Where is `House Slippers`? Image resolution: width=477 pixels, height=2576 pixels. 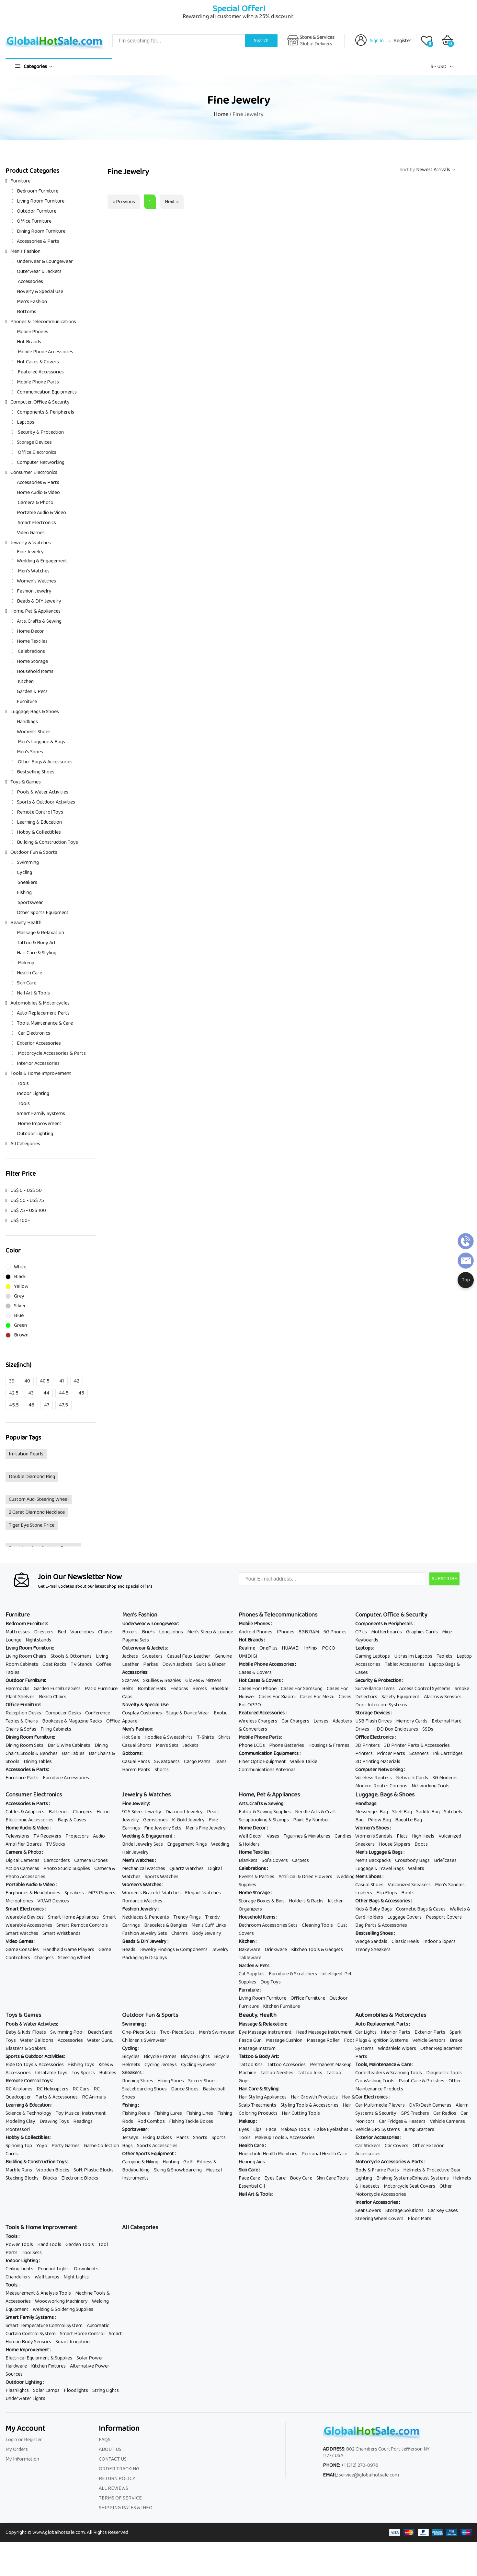
House Slippers is located at coordinates (394, 1844).